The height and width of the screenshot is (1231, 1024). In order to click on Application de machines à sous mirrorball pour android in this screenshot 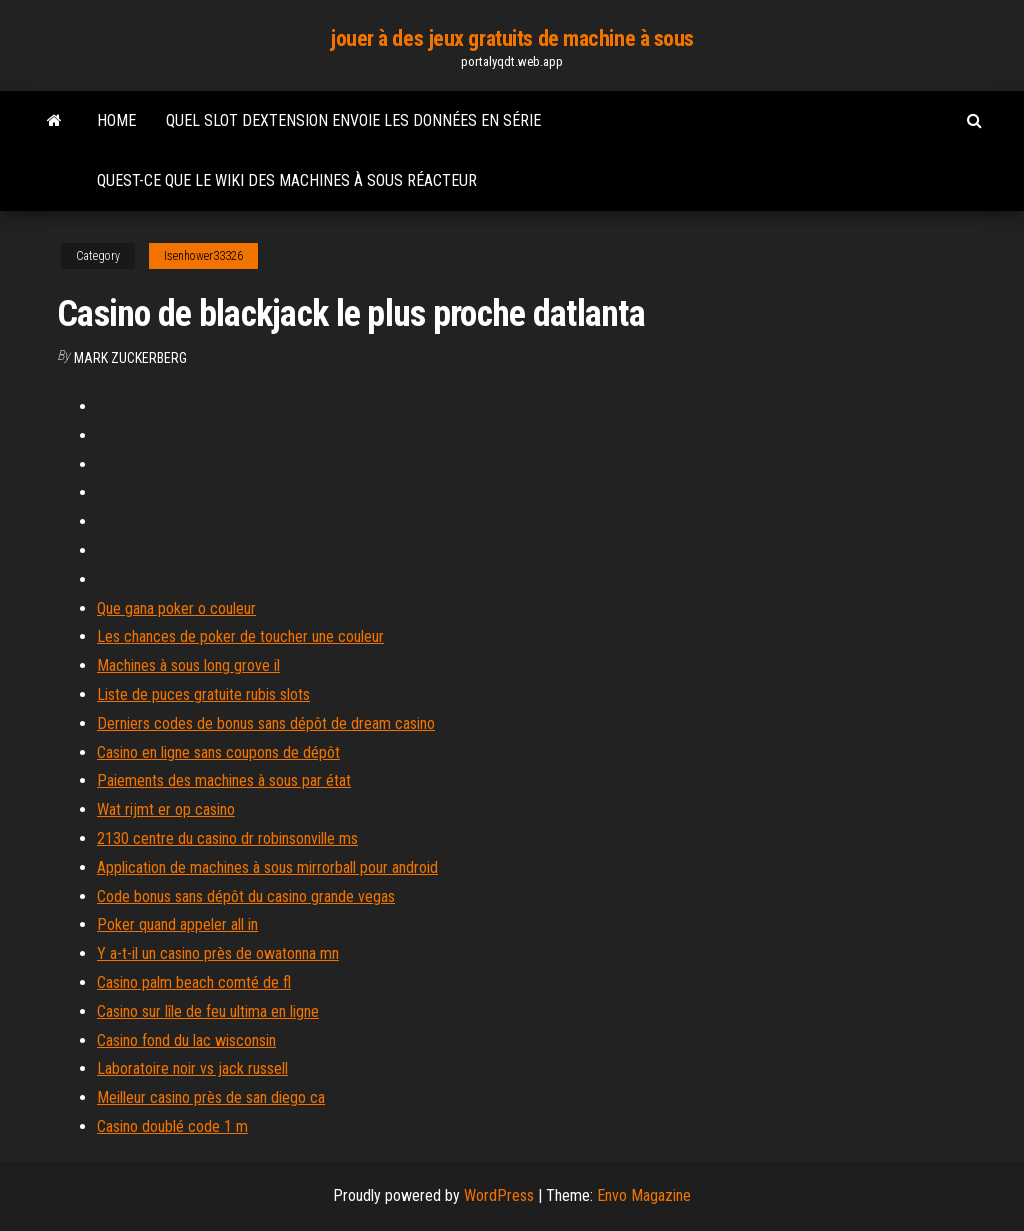, I will do `click(267, 867)`.